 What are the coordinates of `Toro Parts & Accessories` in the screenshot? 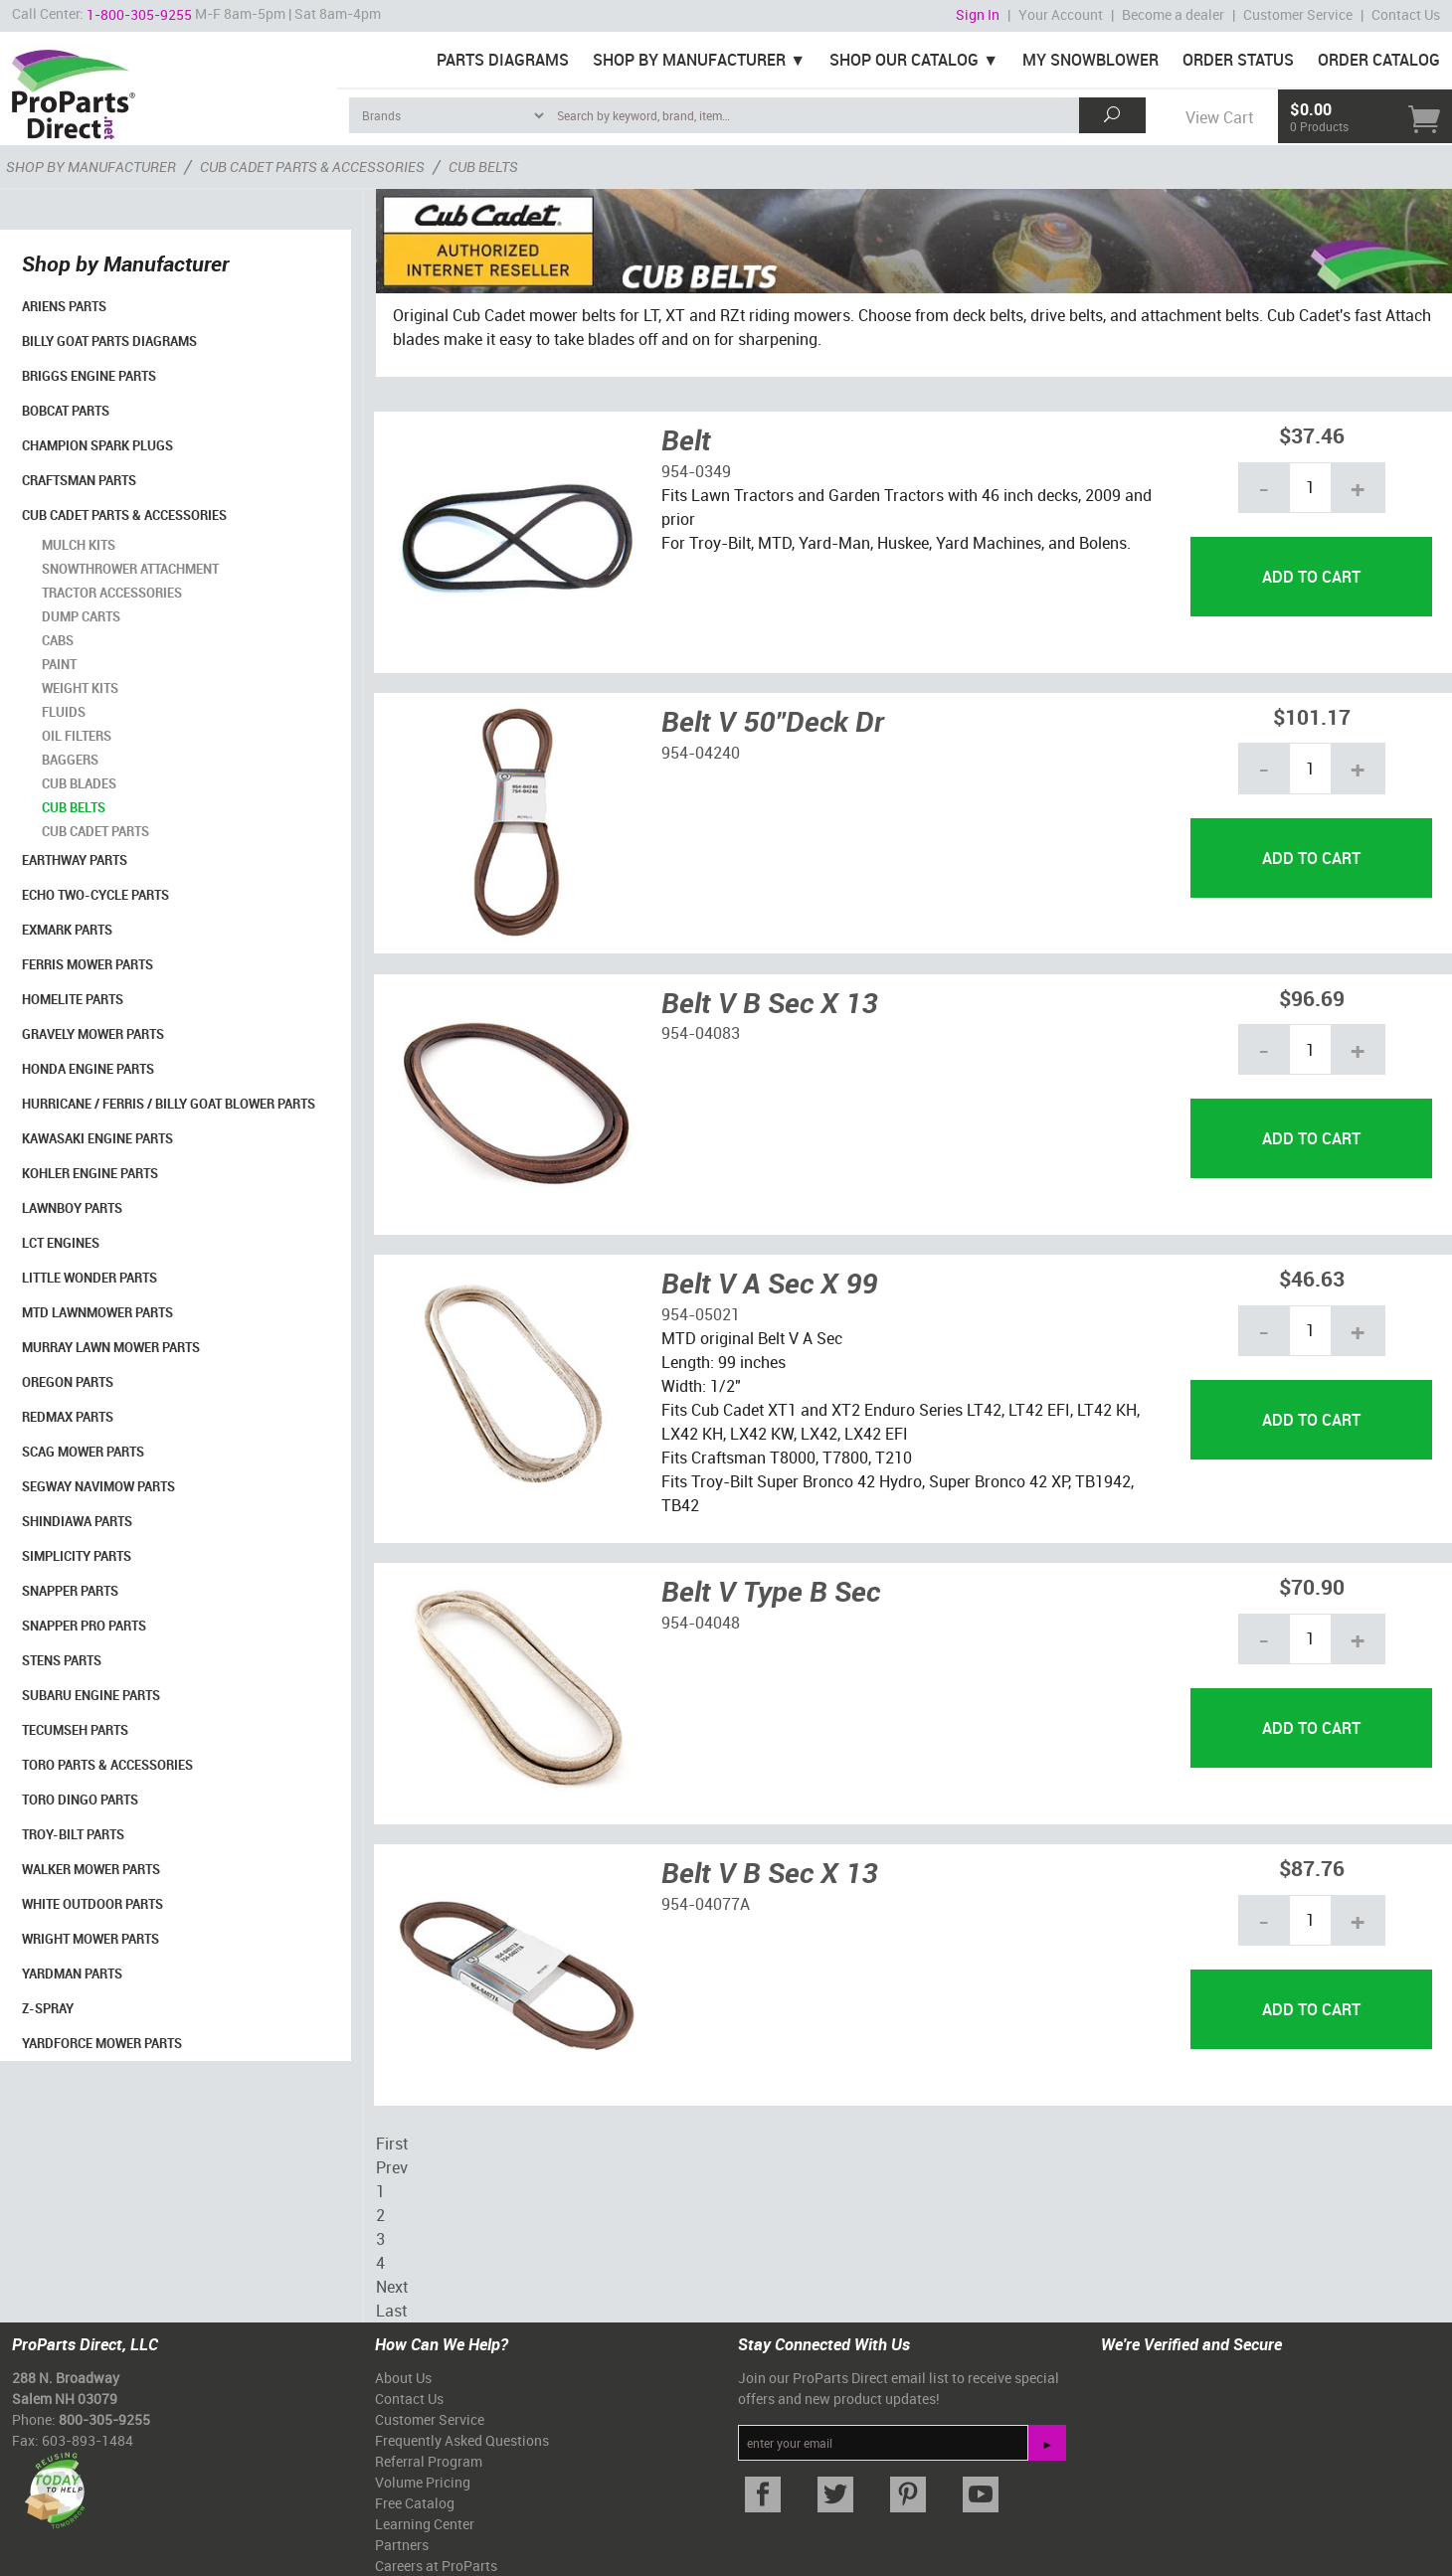 It's located at (107, 1765).